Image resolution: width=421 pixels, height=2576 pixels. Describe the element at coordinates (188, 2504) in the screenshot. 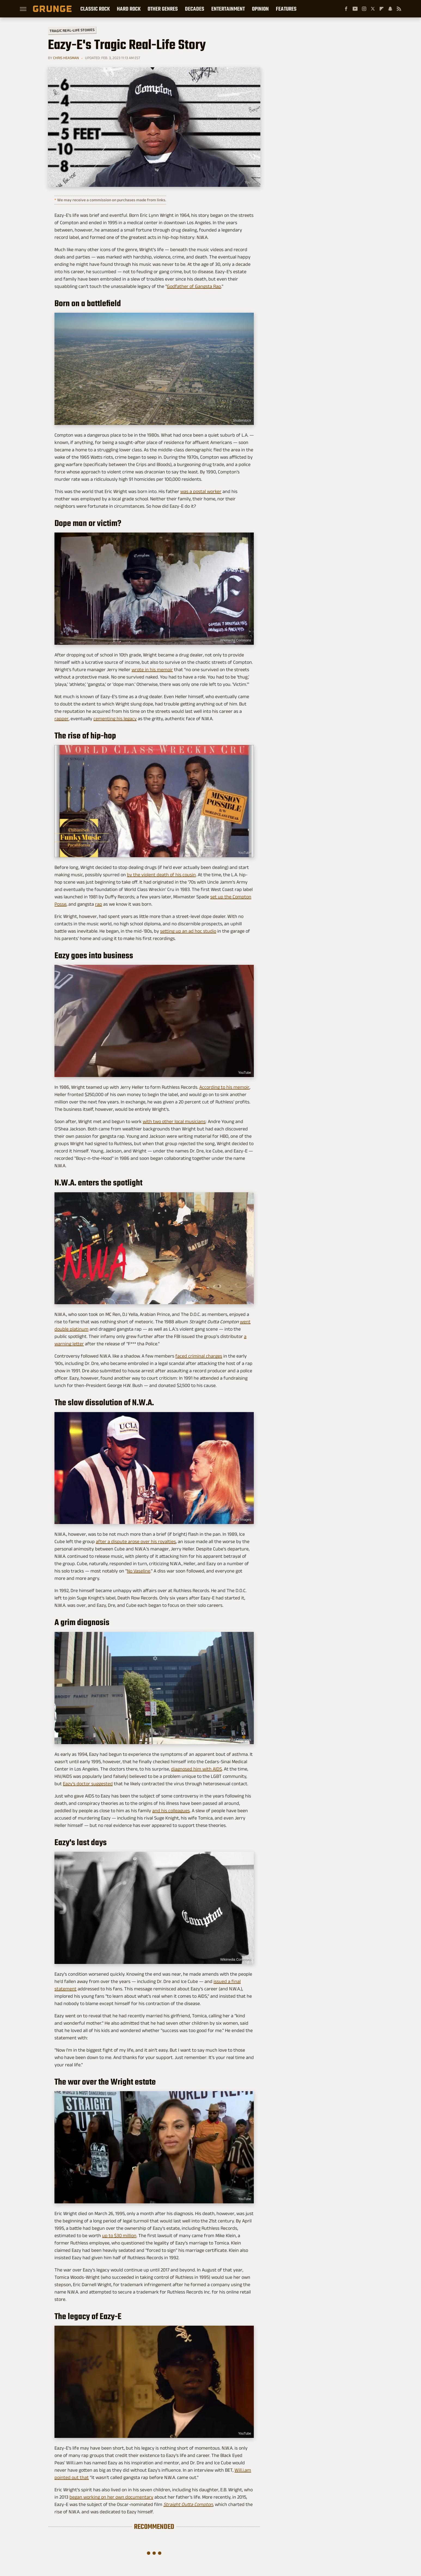

I see `Straight Outta Compton` at that location.